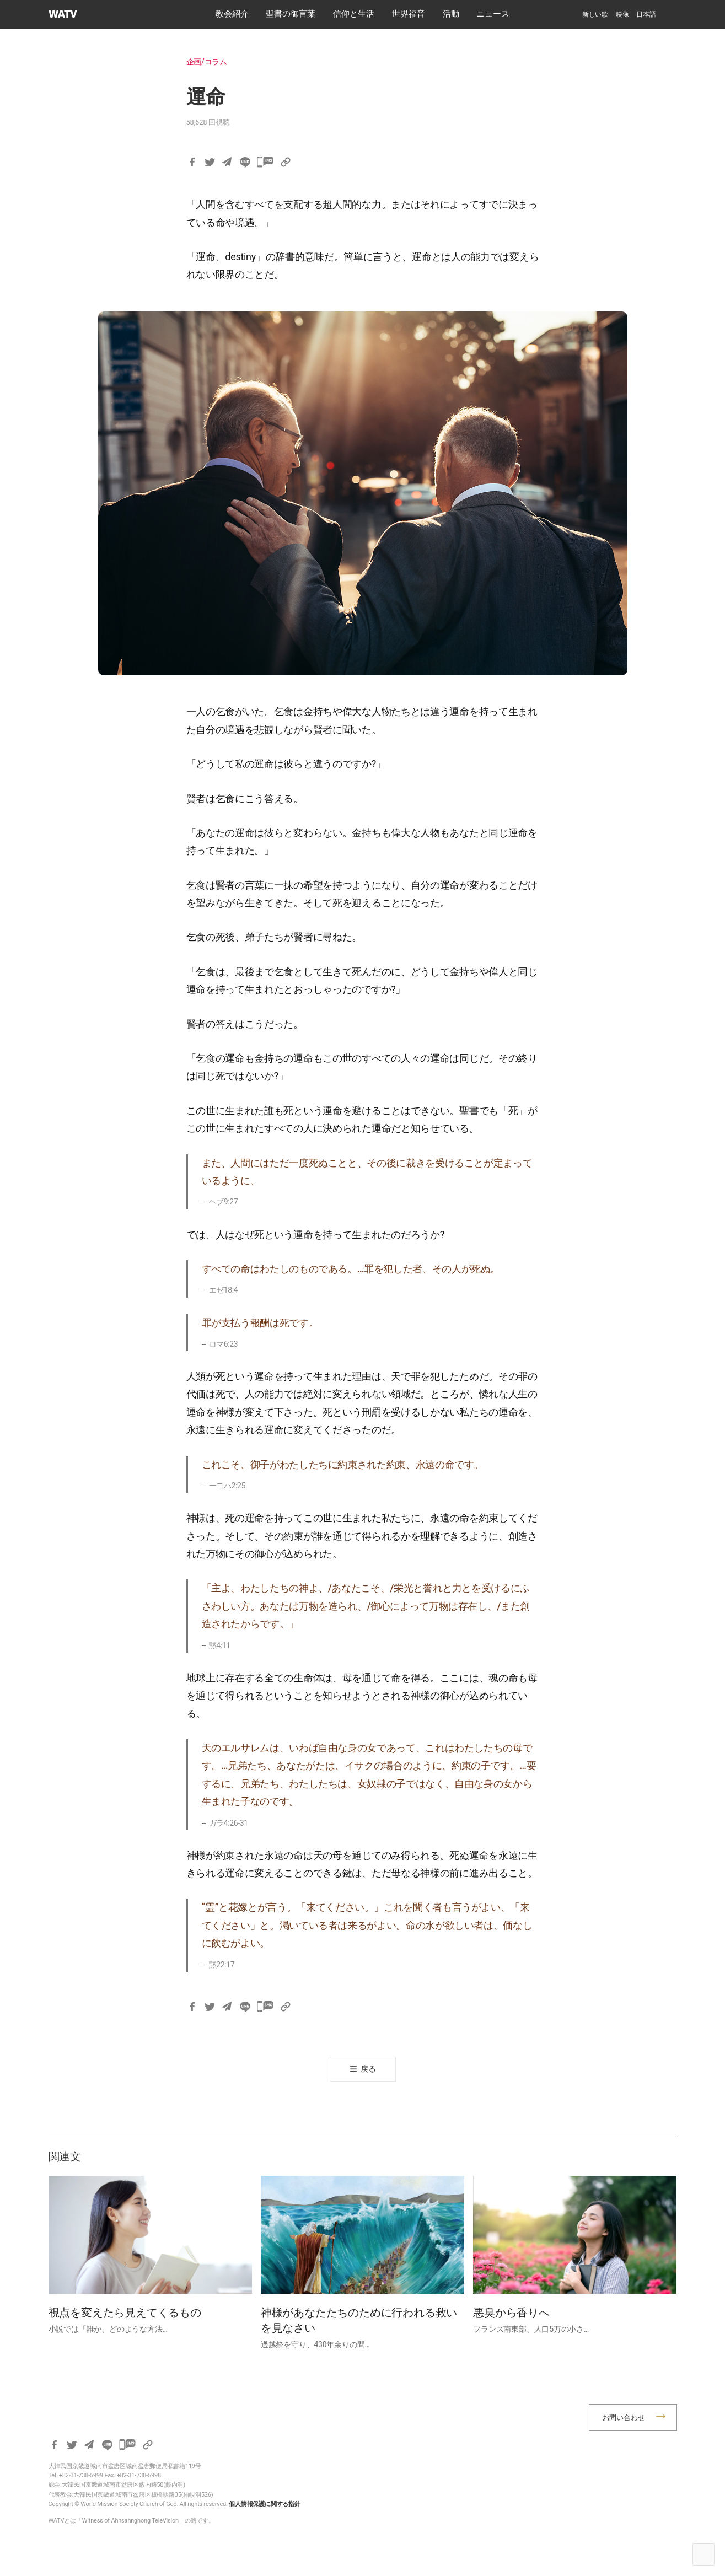 The image size is (725, 2576). What do you see at coordinates (624, 2417) in the screenshot?
I see `お問い合わせ` at bounding box center [624, 2417].